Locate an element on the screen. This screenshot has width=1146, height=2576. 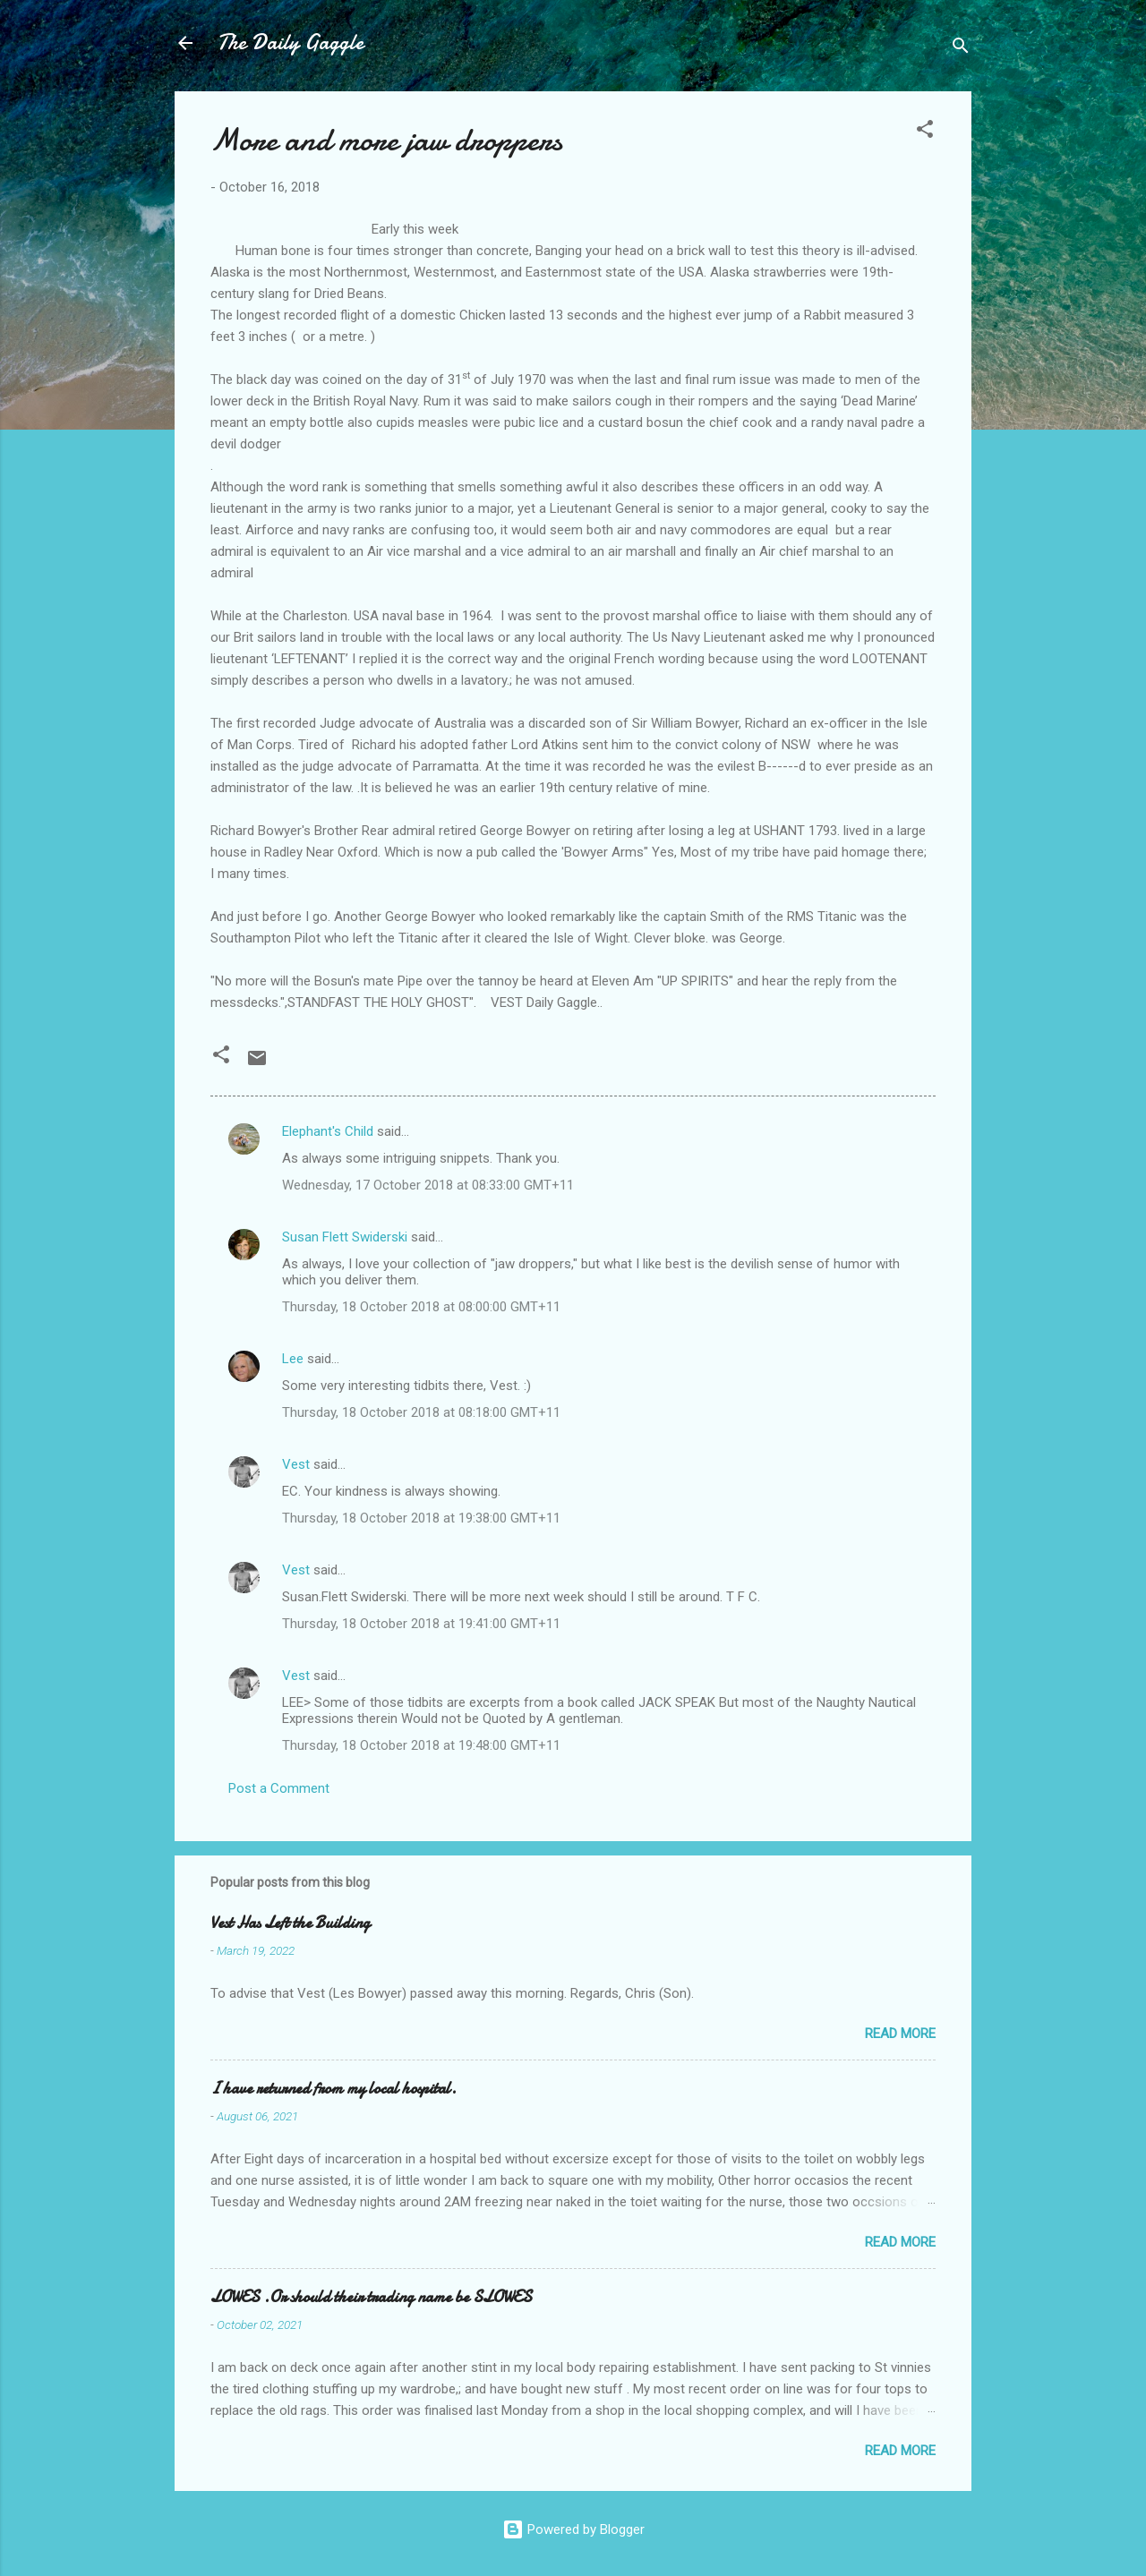
Powered by Blogger is located at coordinates (573, 2529).